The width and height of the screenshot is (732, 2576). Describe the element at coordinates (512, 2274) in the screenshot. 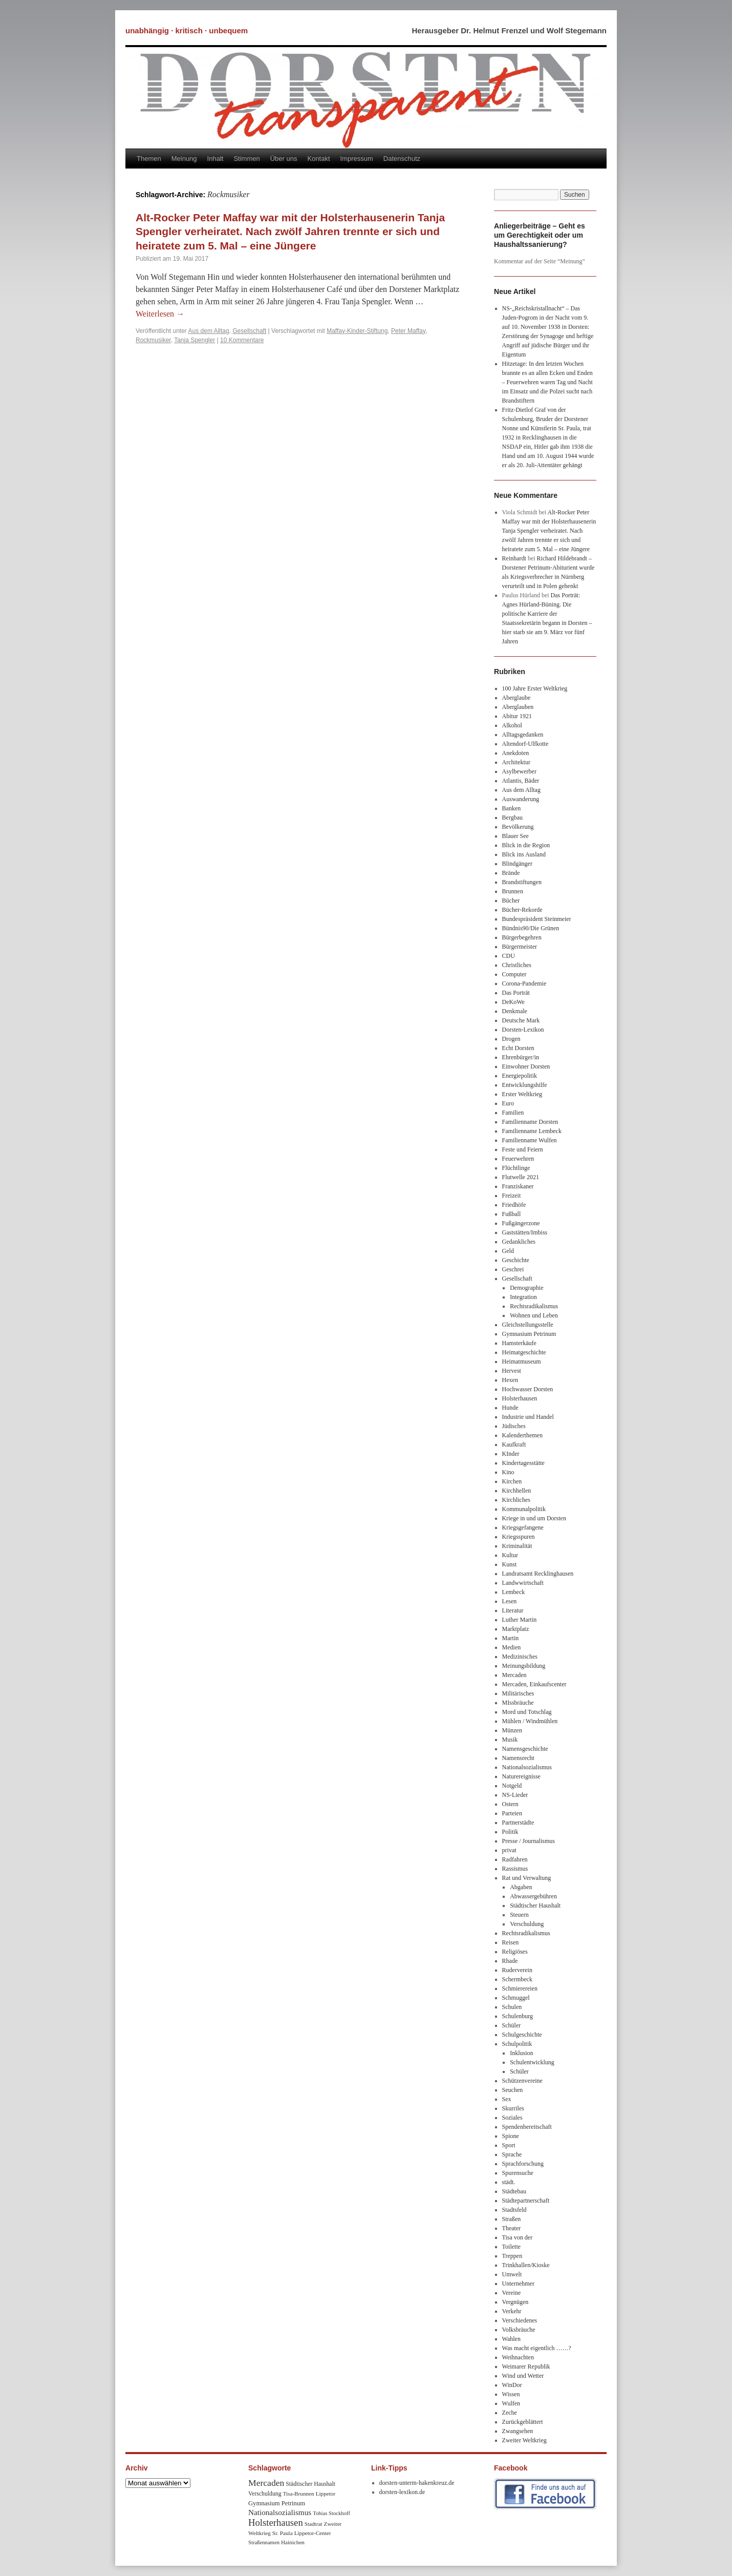

I see `Umwelt` at that location.